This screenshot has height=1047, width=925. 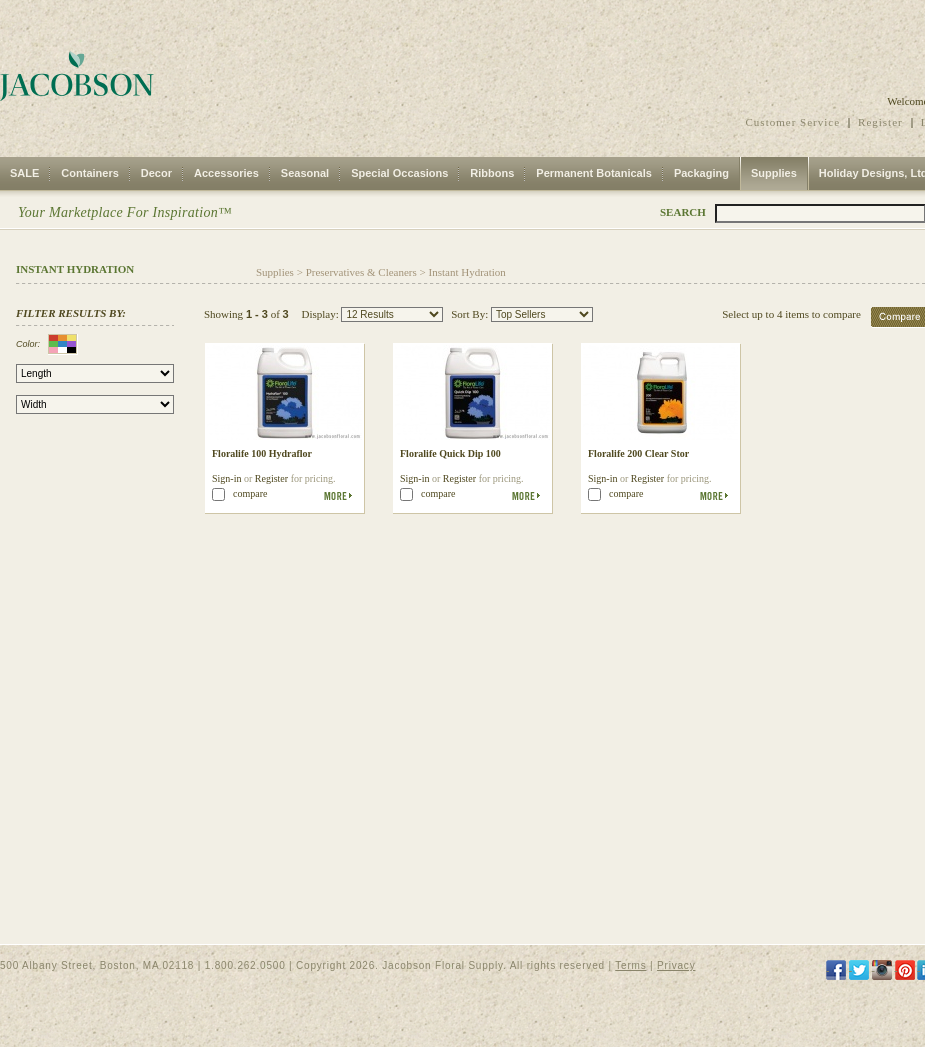 What do you see at coordinates (492, 173) in the screenshot?
I see `Ribbons` at bounding box center [492, 173].